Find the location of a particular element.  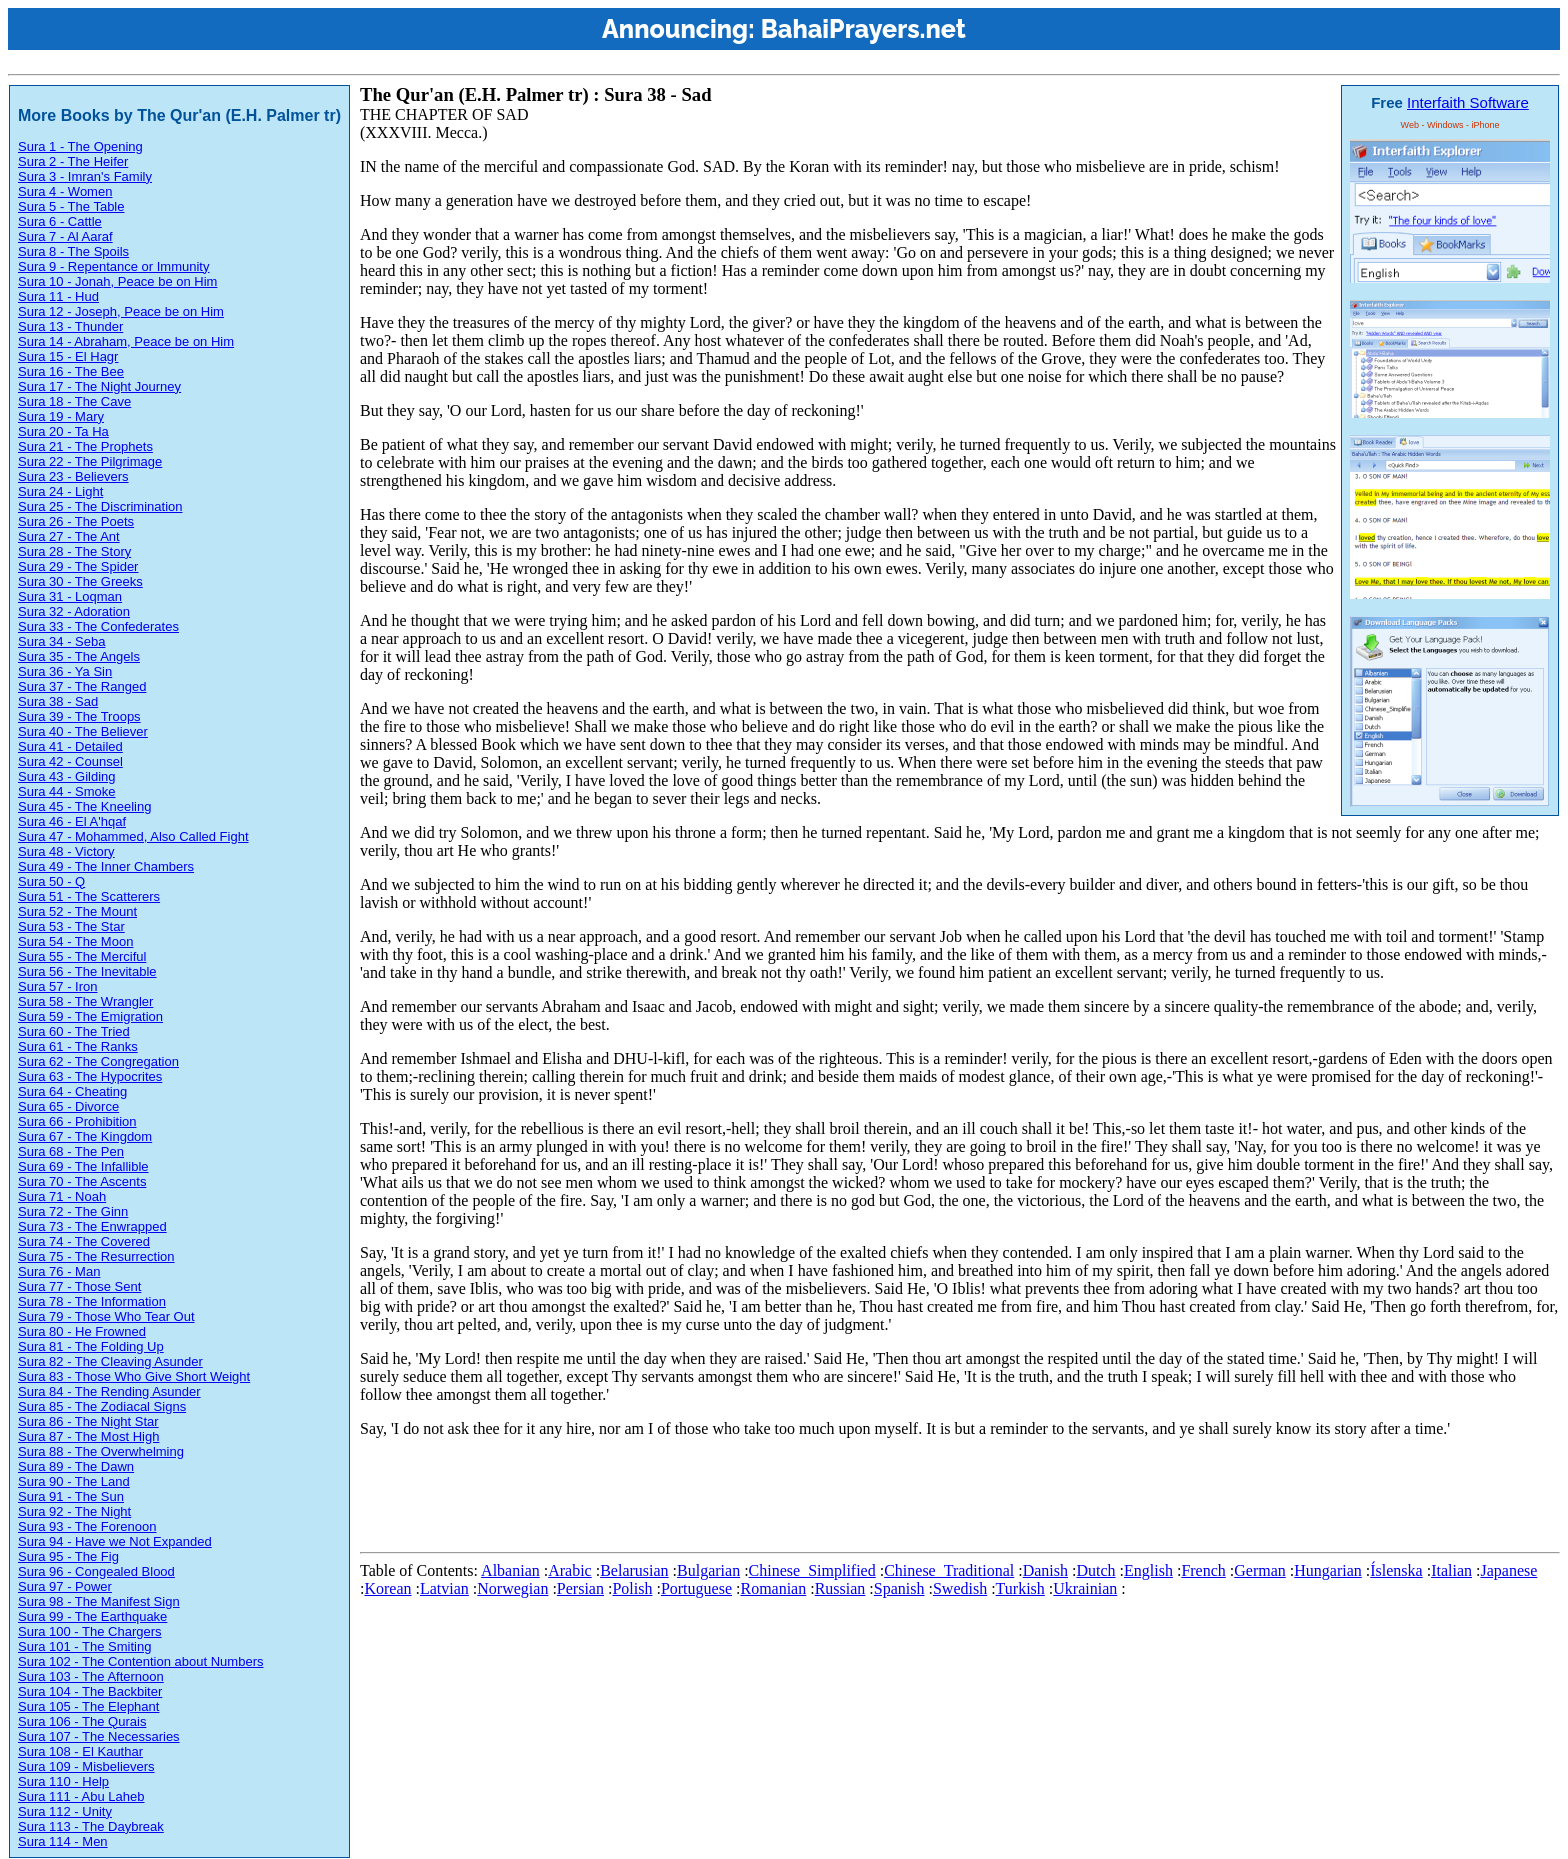

Sura 76 - Man is located at coordinates (59, 1271).